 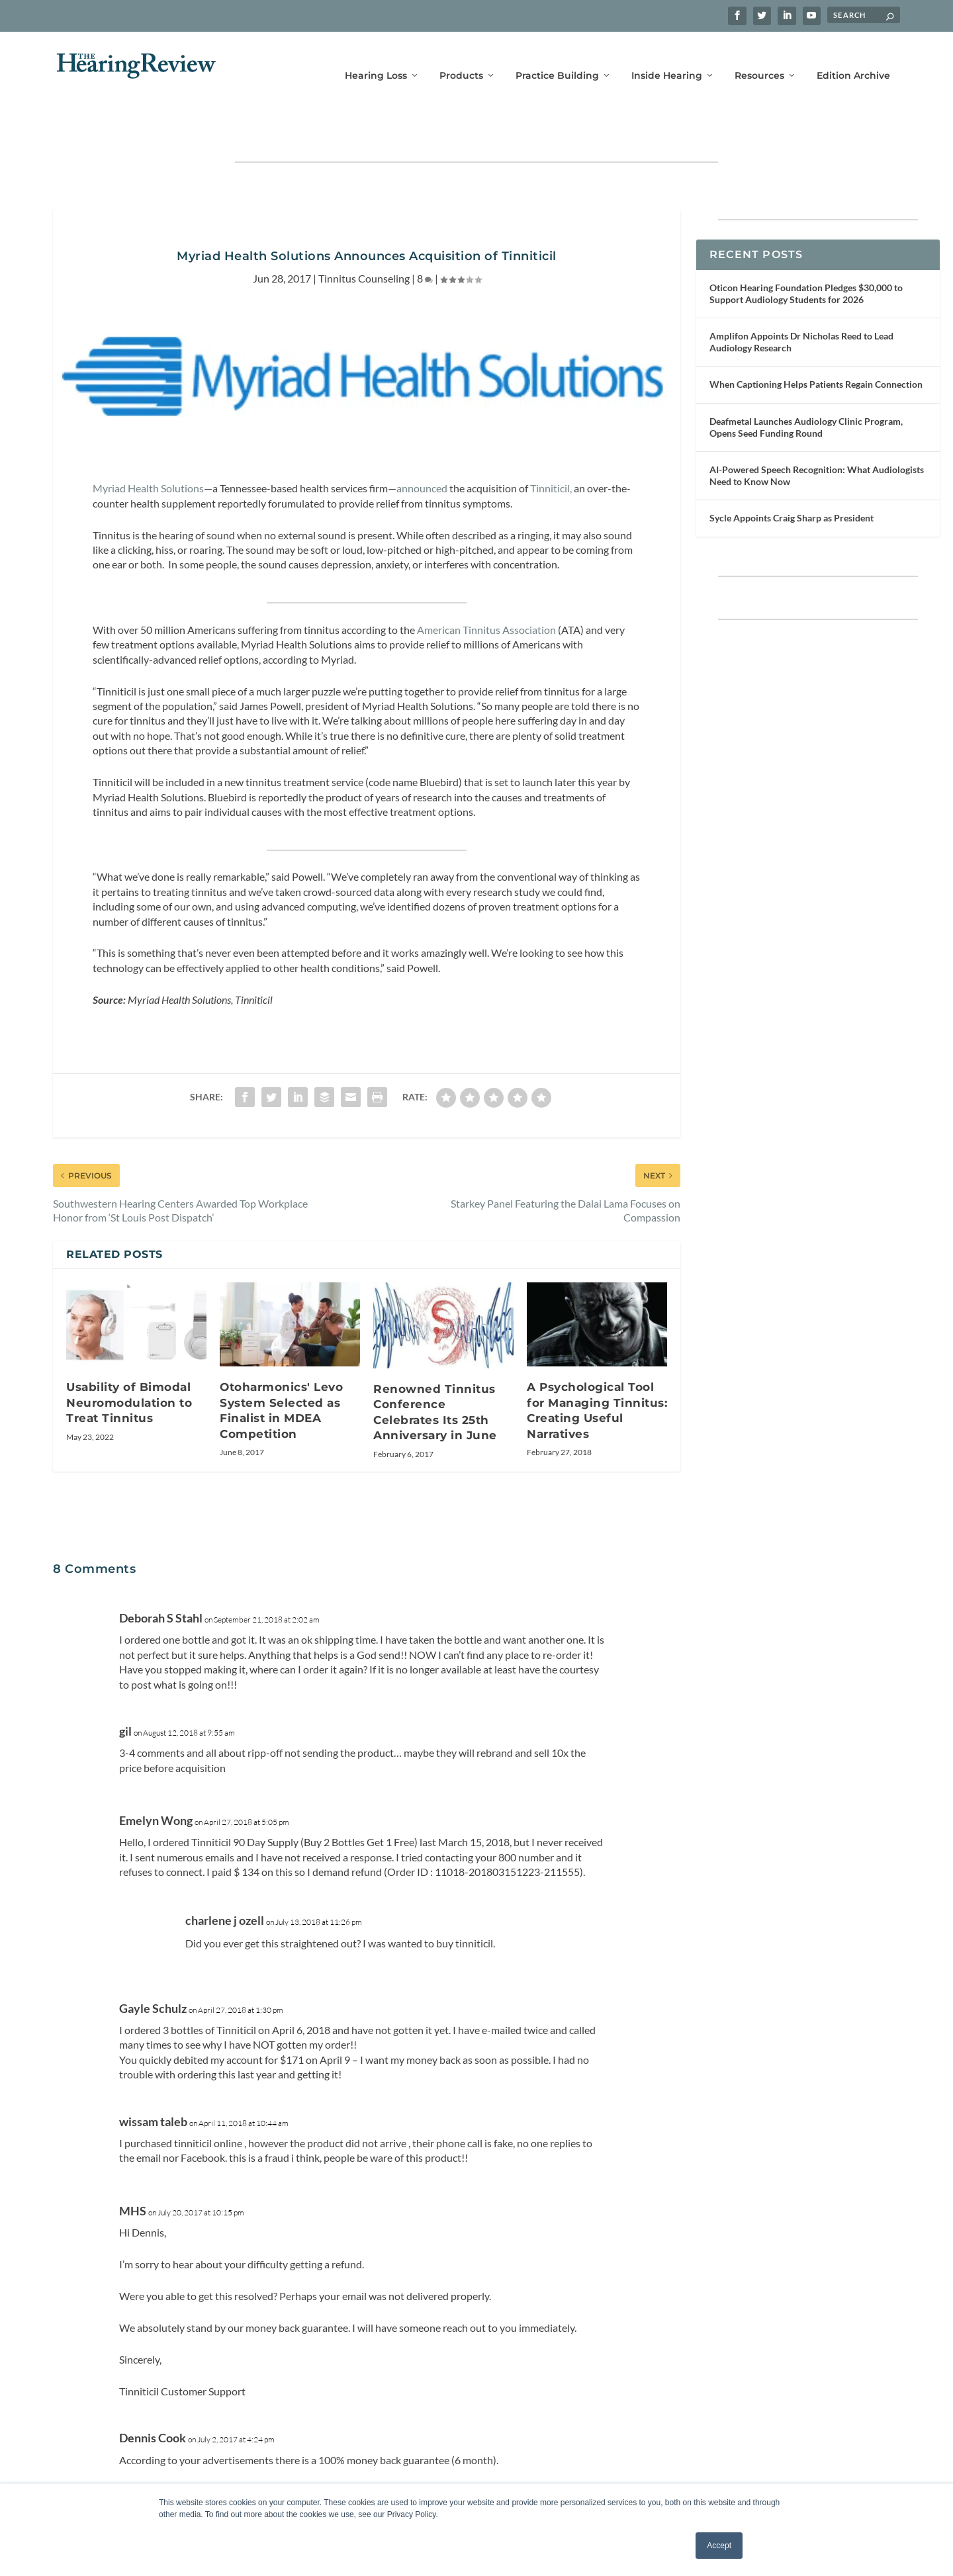 I want to click on Edition Archive, so click(x=853, y=58).